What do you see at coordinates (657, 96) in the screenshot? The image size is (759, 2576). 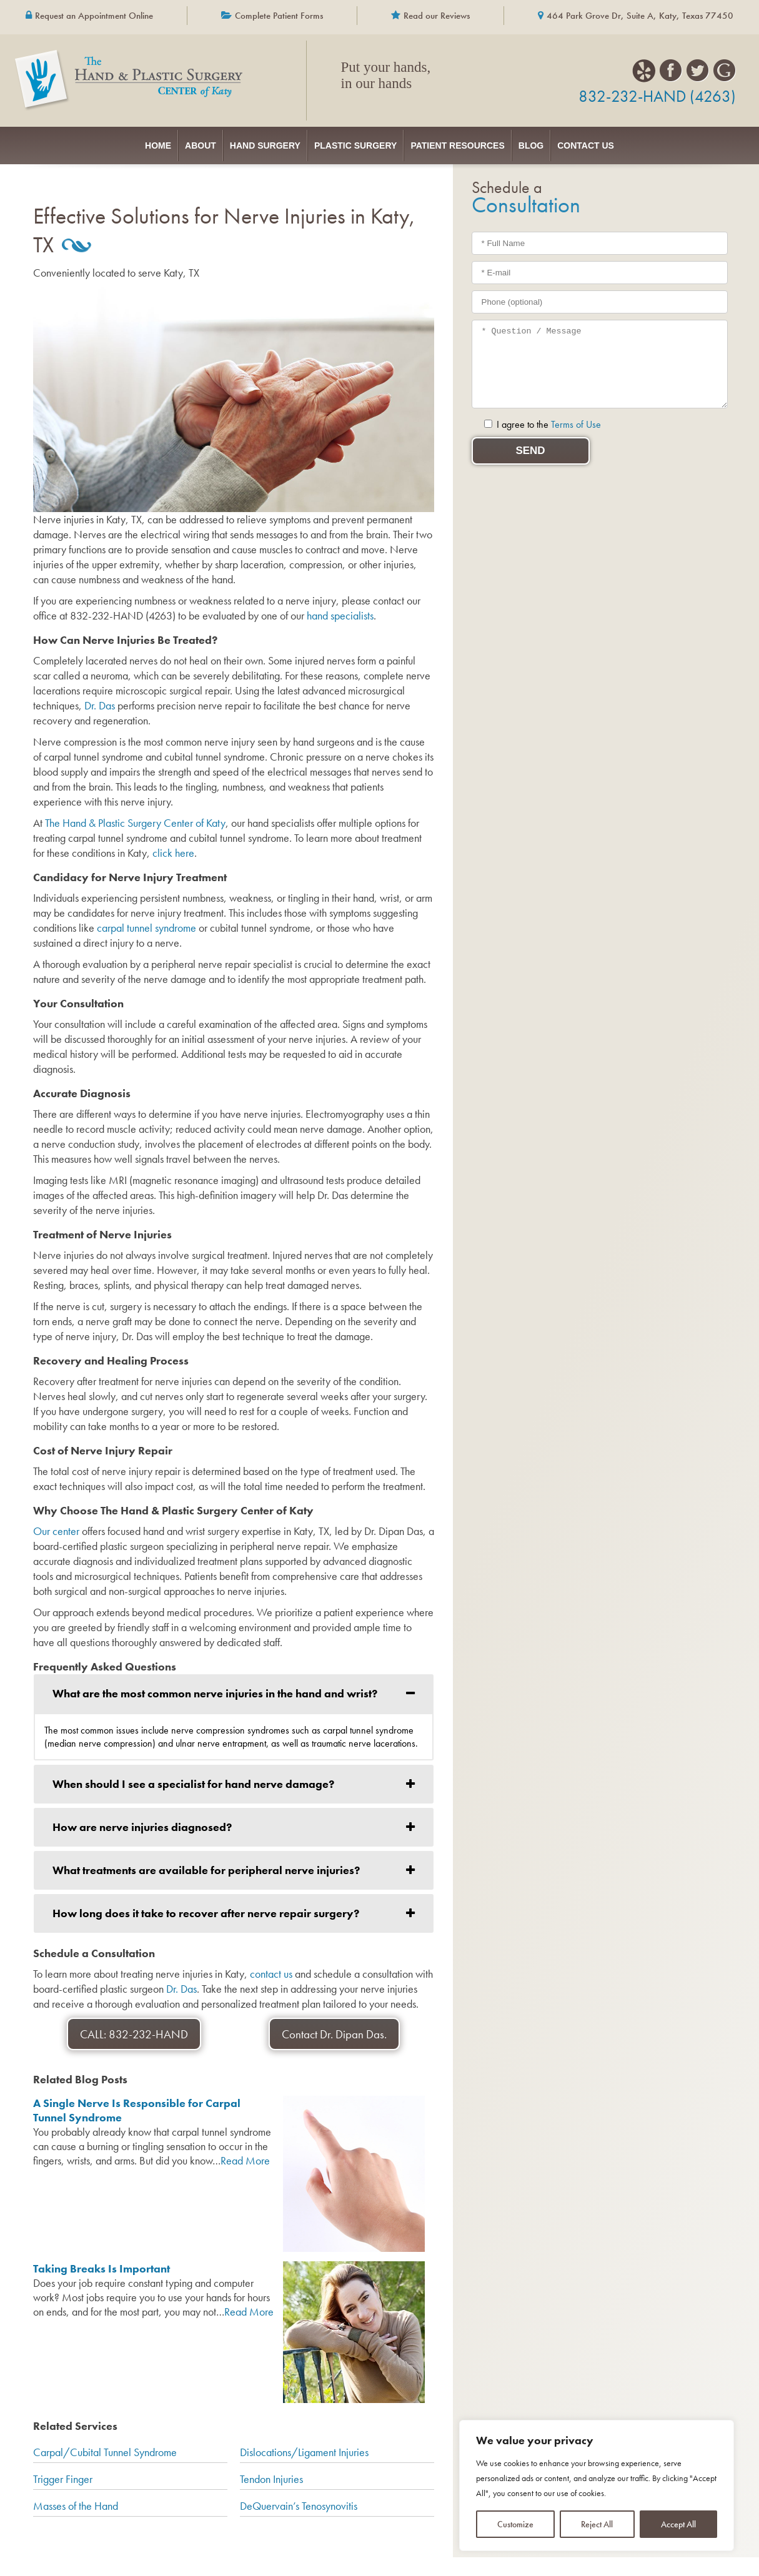 I see `832-232-HAND (4263)` at bounding box center [657, 96].